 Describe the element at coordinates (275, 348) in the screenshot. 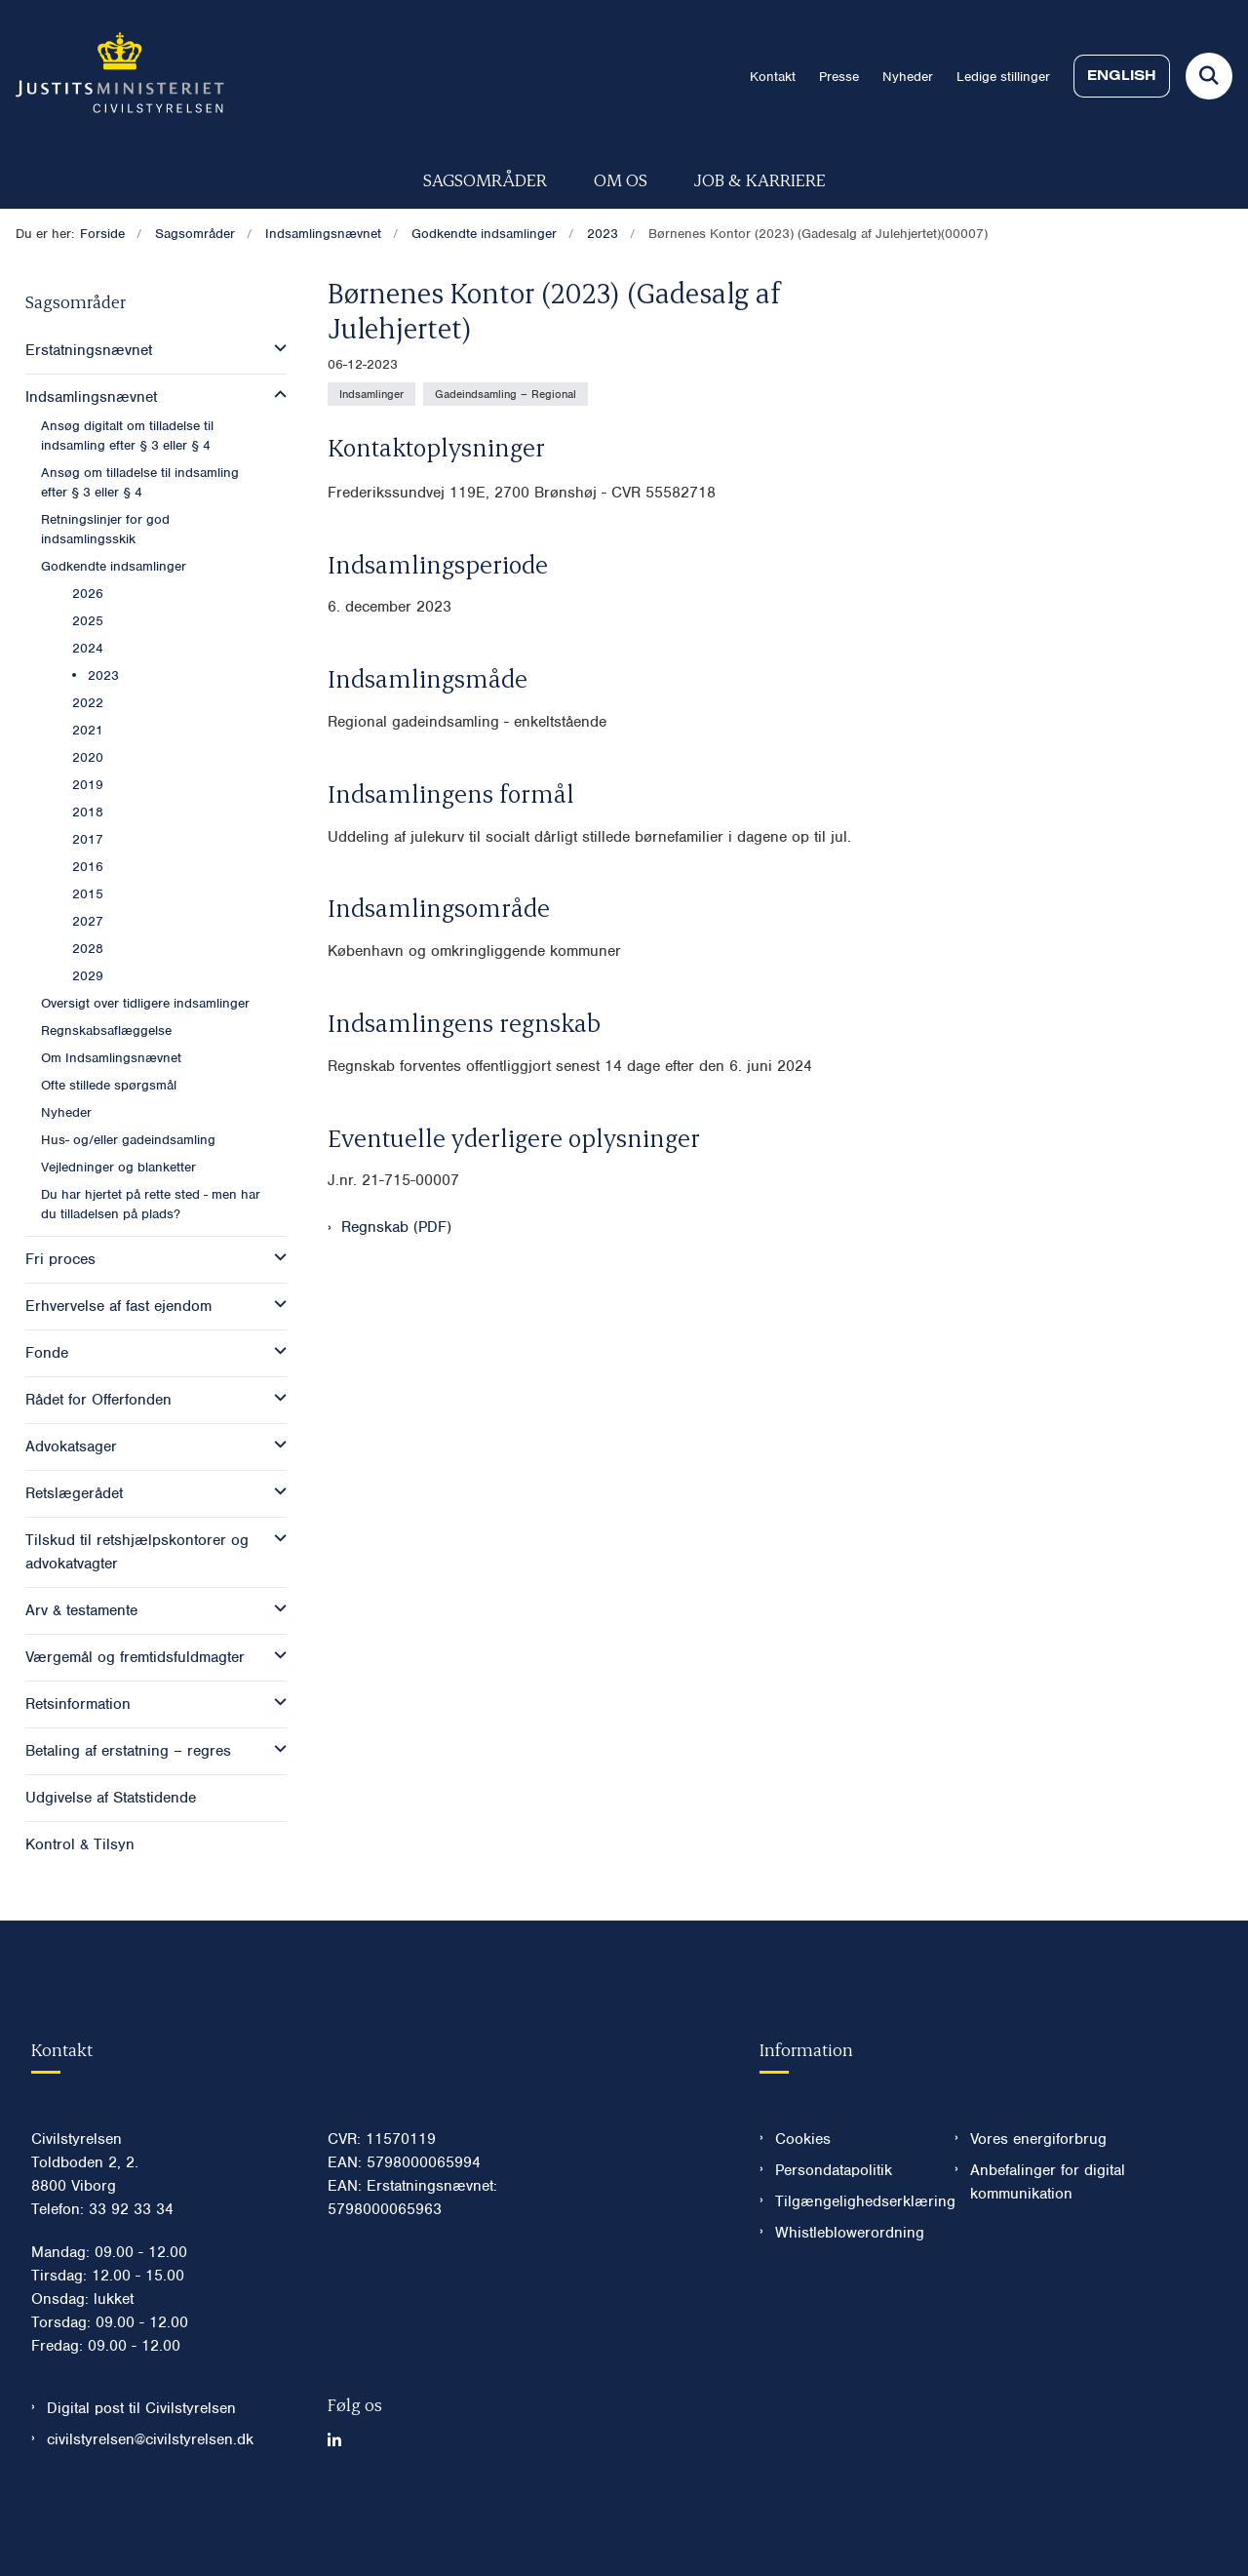

I see `[button]` at that location.